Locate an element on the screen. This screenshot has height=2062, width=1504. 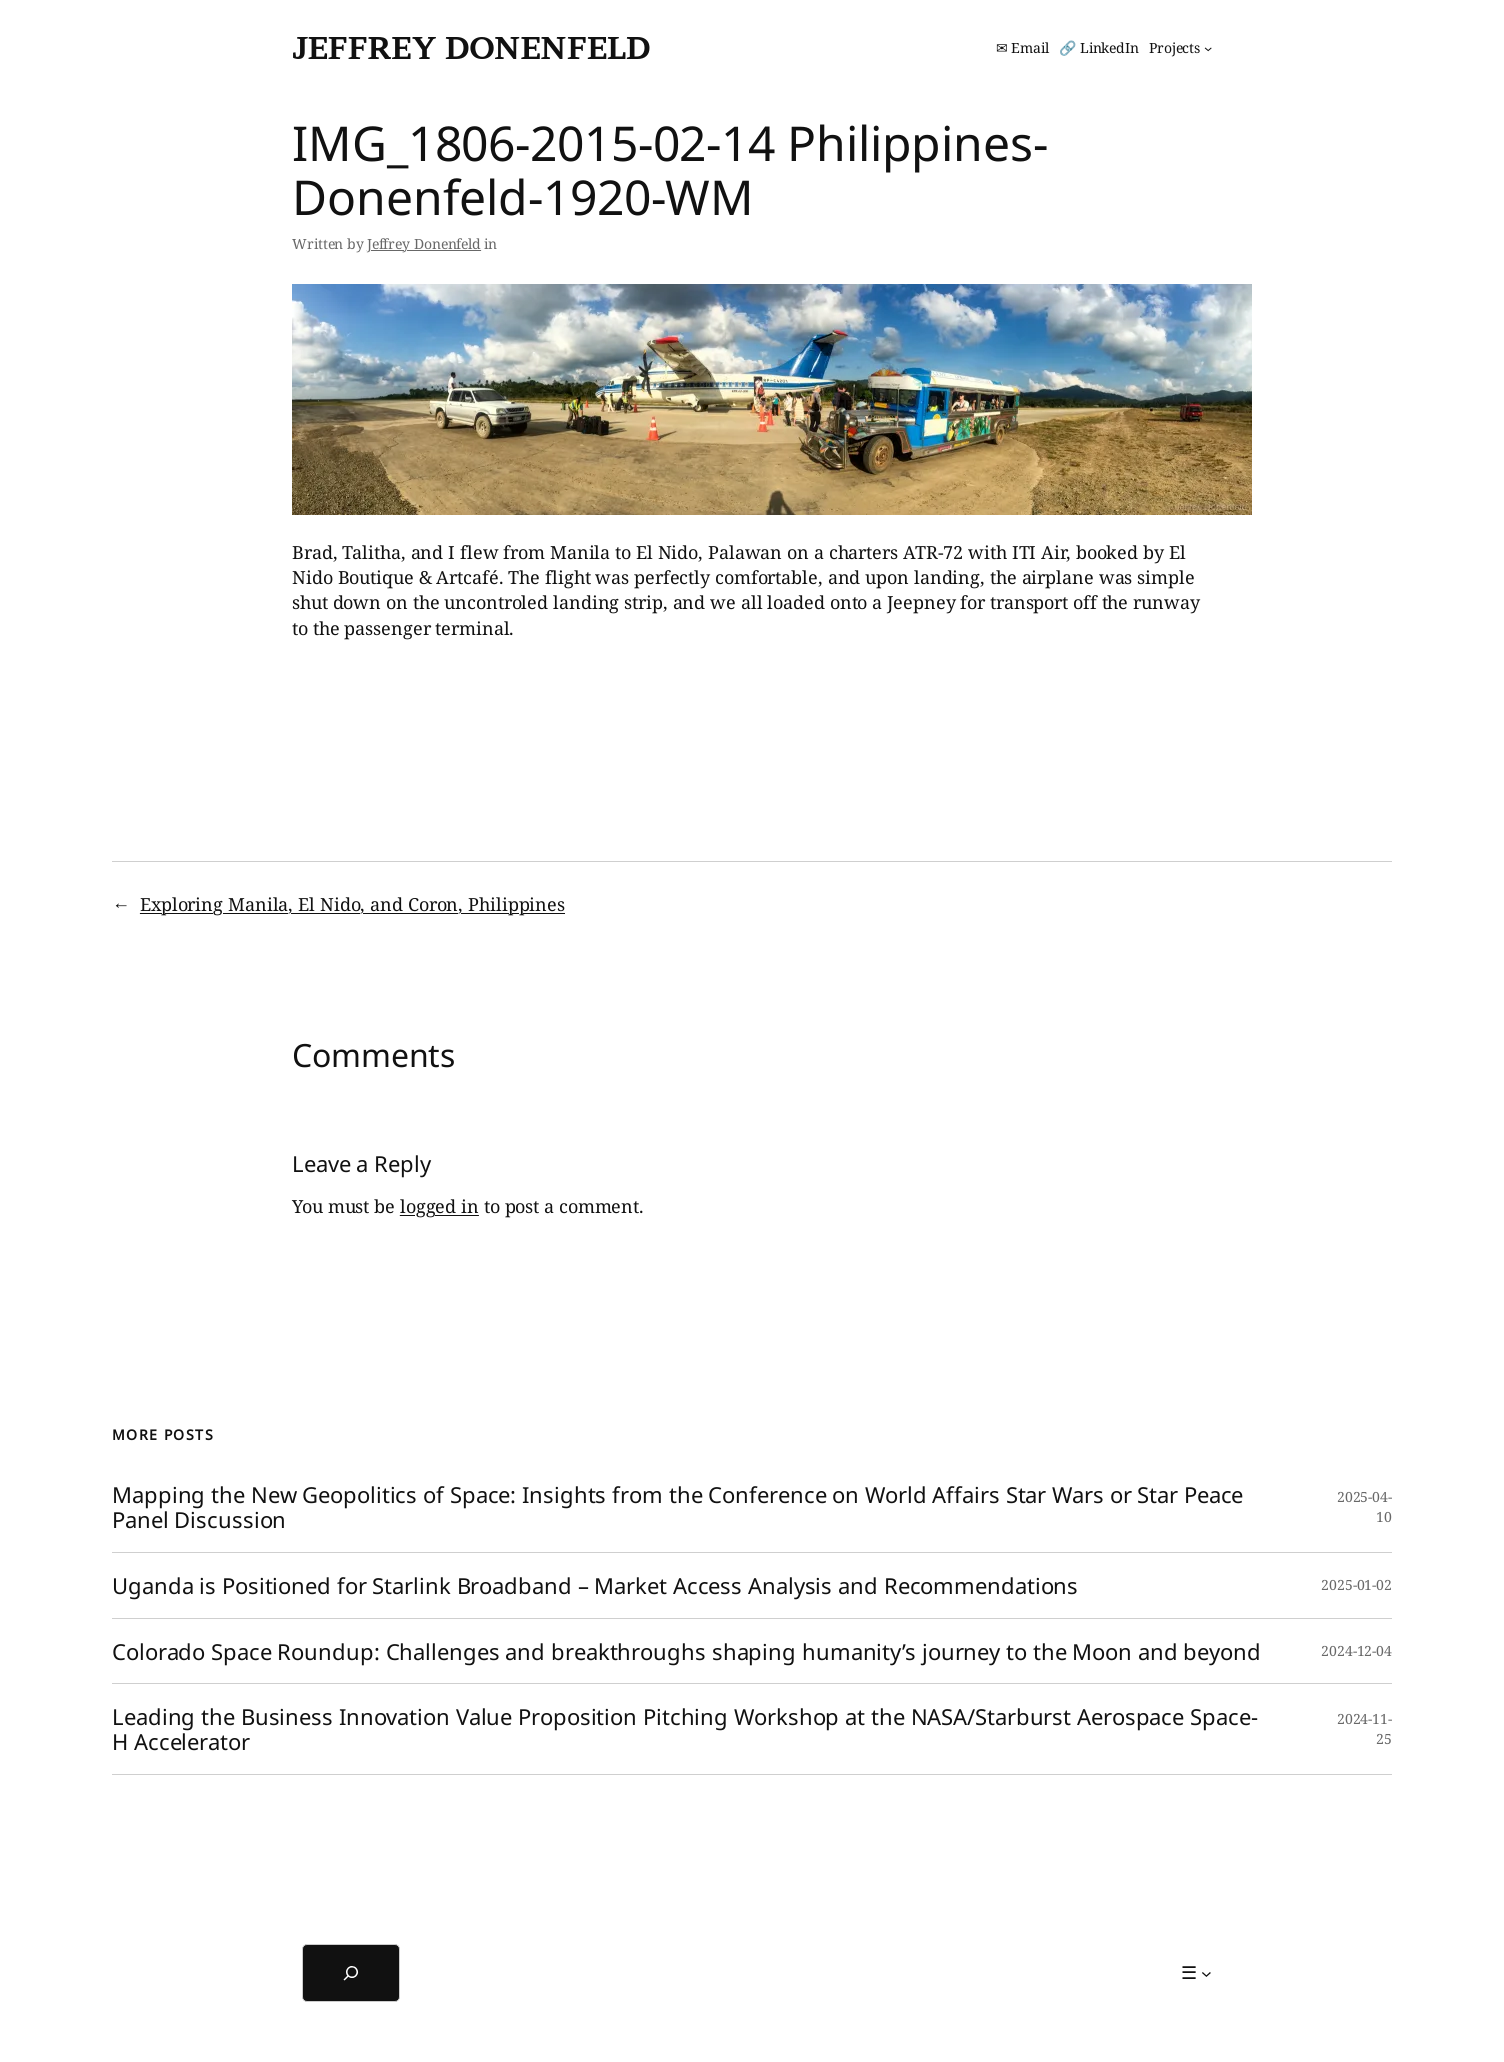
logged in is located at coordinates (439, 1206).